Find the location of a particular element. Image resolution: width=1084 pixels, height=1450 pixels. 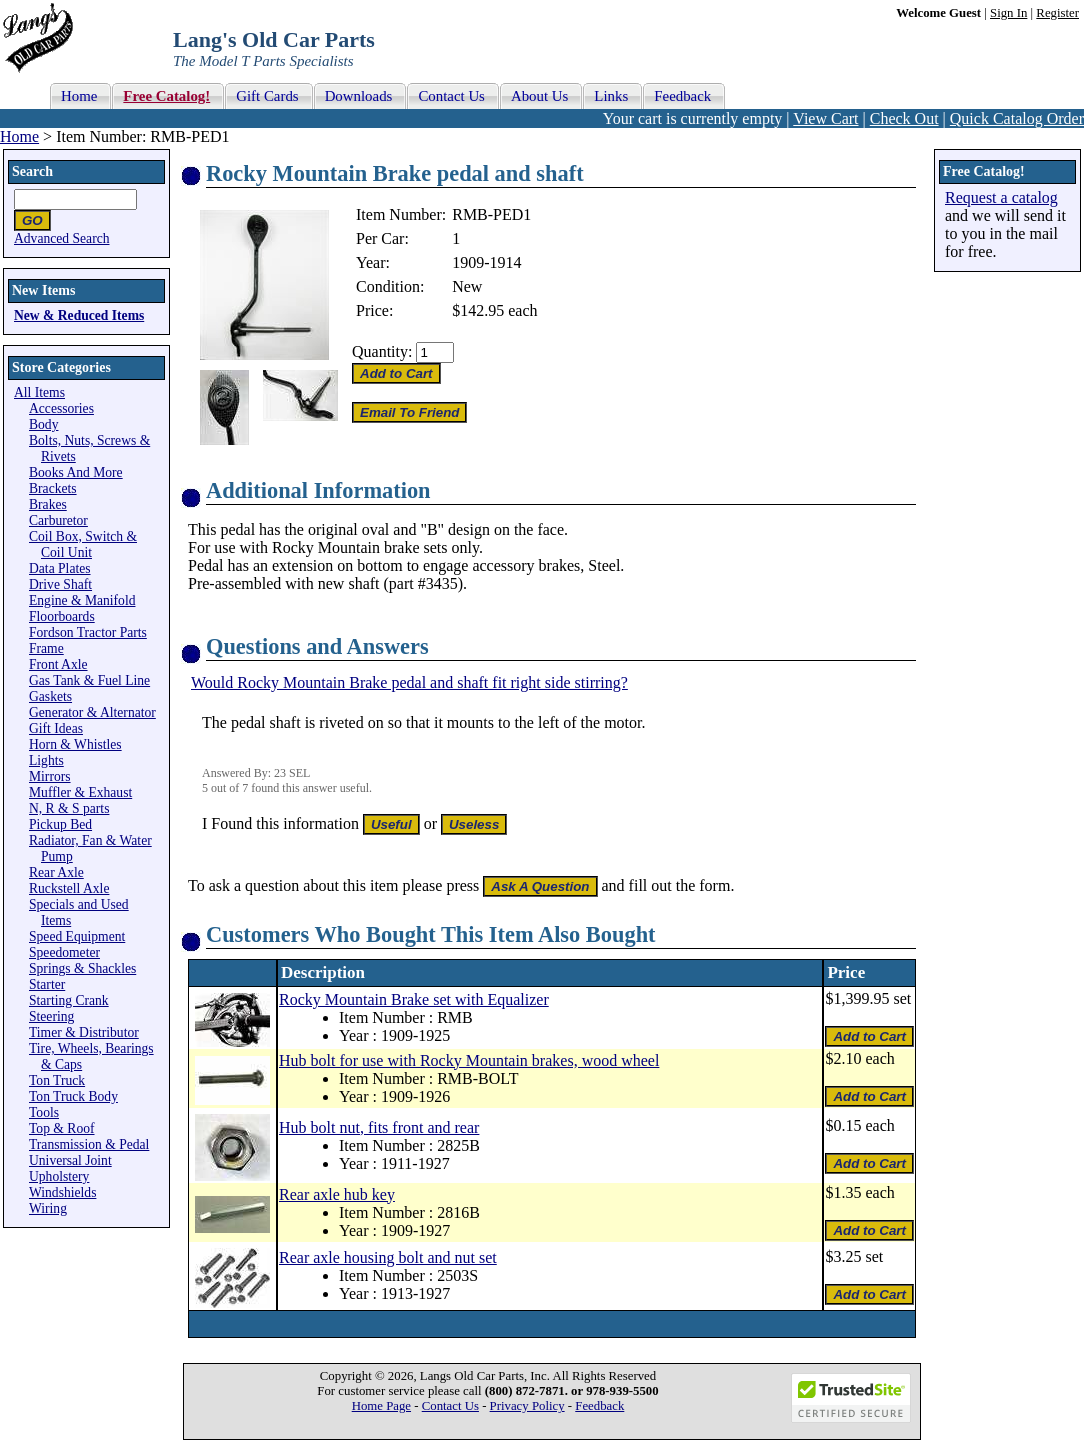

Transmission & Pedal is located at coordinates (89, 1144).